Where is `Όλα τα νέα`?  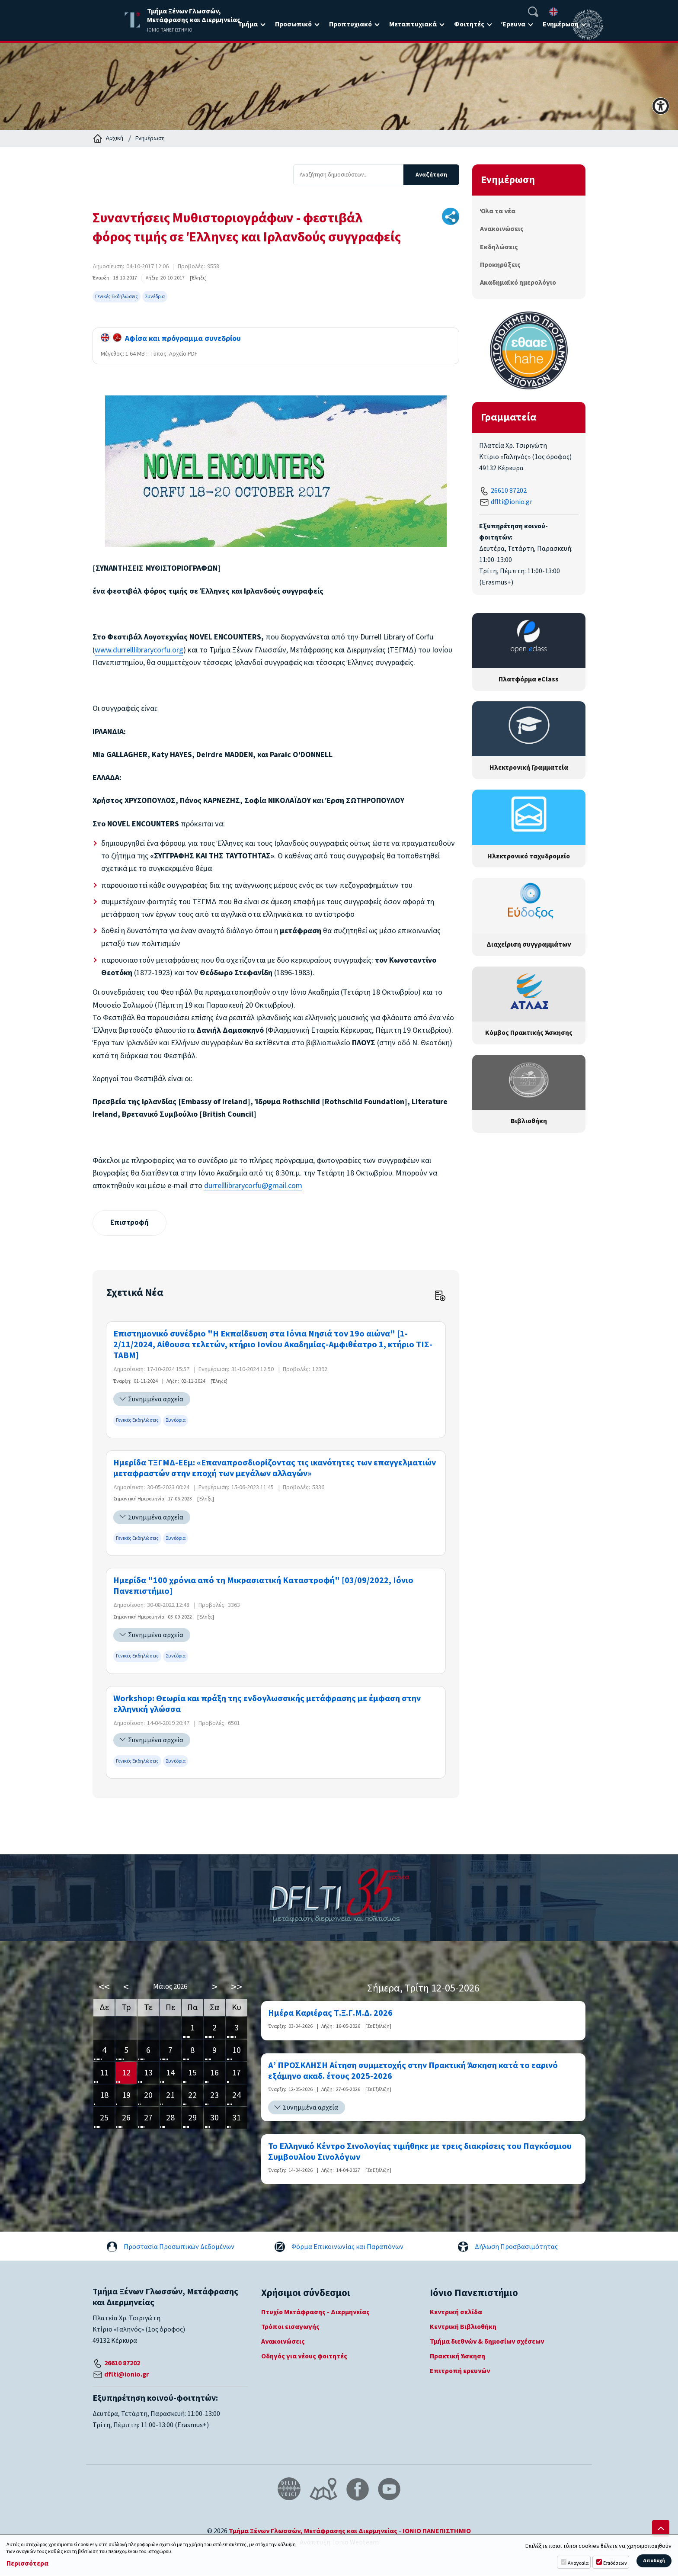 Όλα τα νέα is located at coordinates (497, 211).